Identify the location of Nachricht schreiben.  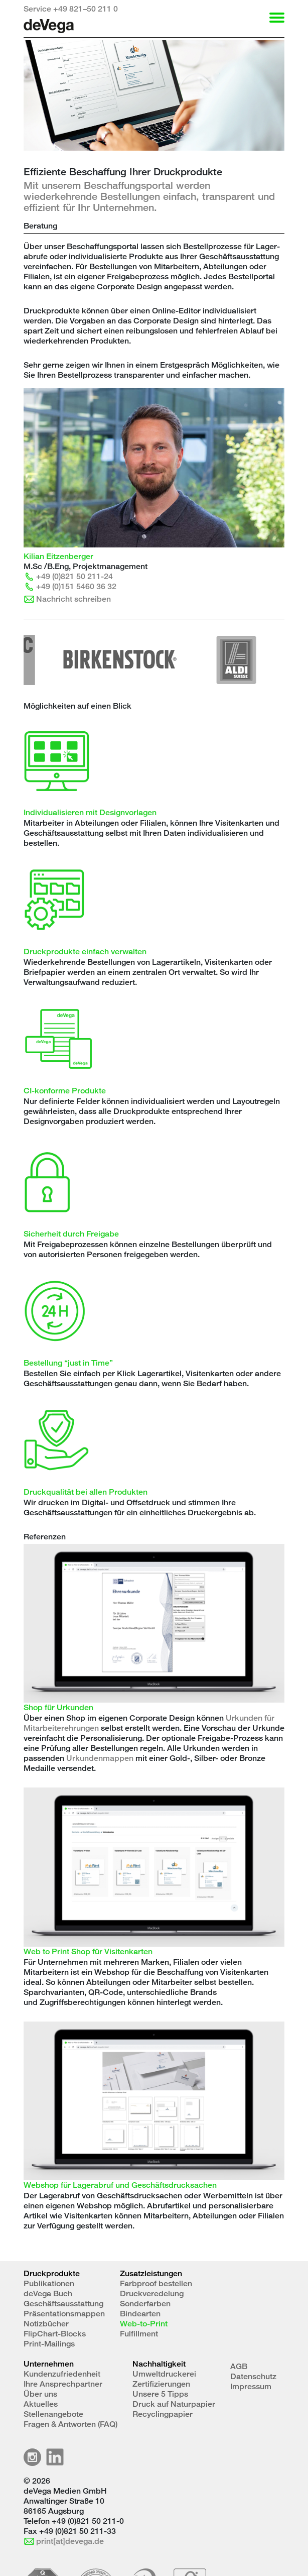
(73, 599).